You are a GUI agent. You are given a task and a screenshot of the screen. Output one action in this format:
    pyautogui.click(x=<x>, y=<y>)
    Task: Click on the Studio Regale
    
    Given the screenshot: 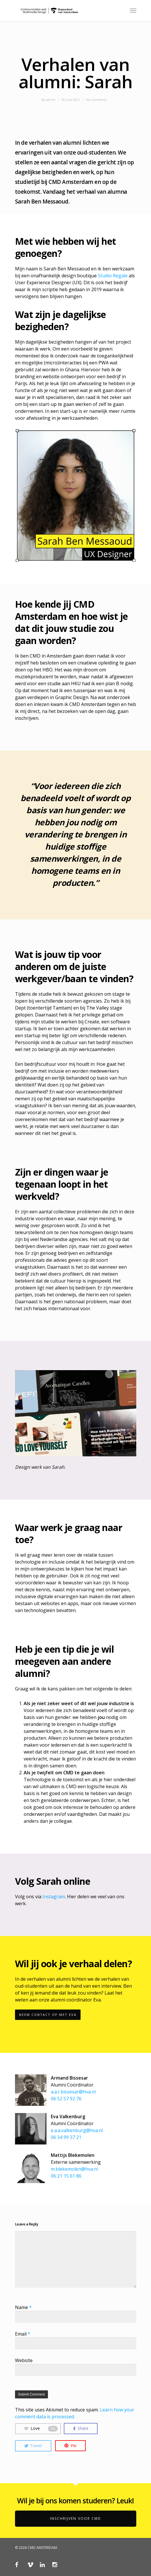 What is the action you would take?
    pyautogui.click(x=113, y=275)
    